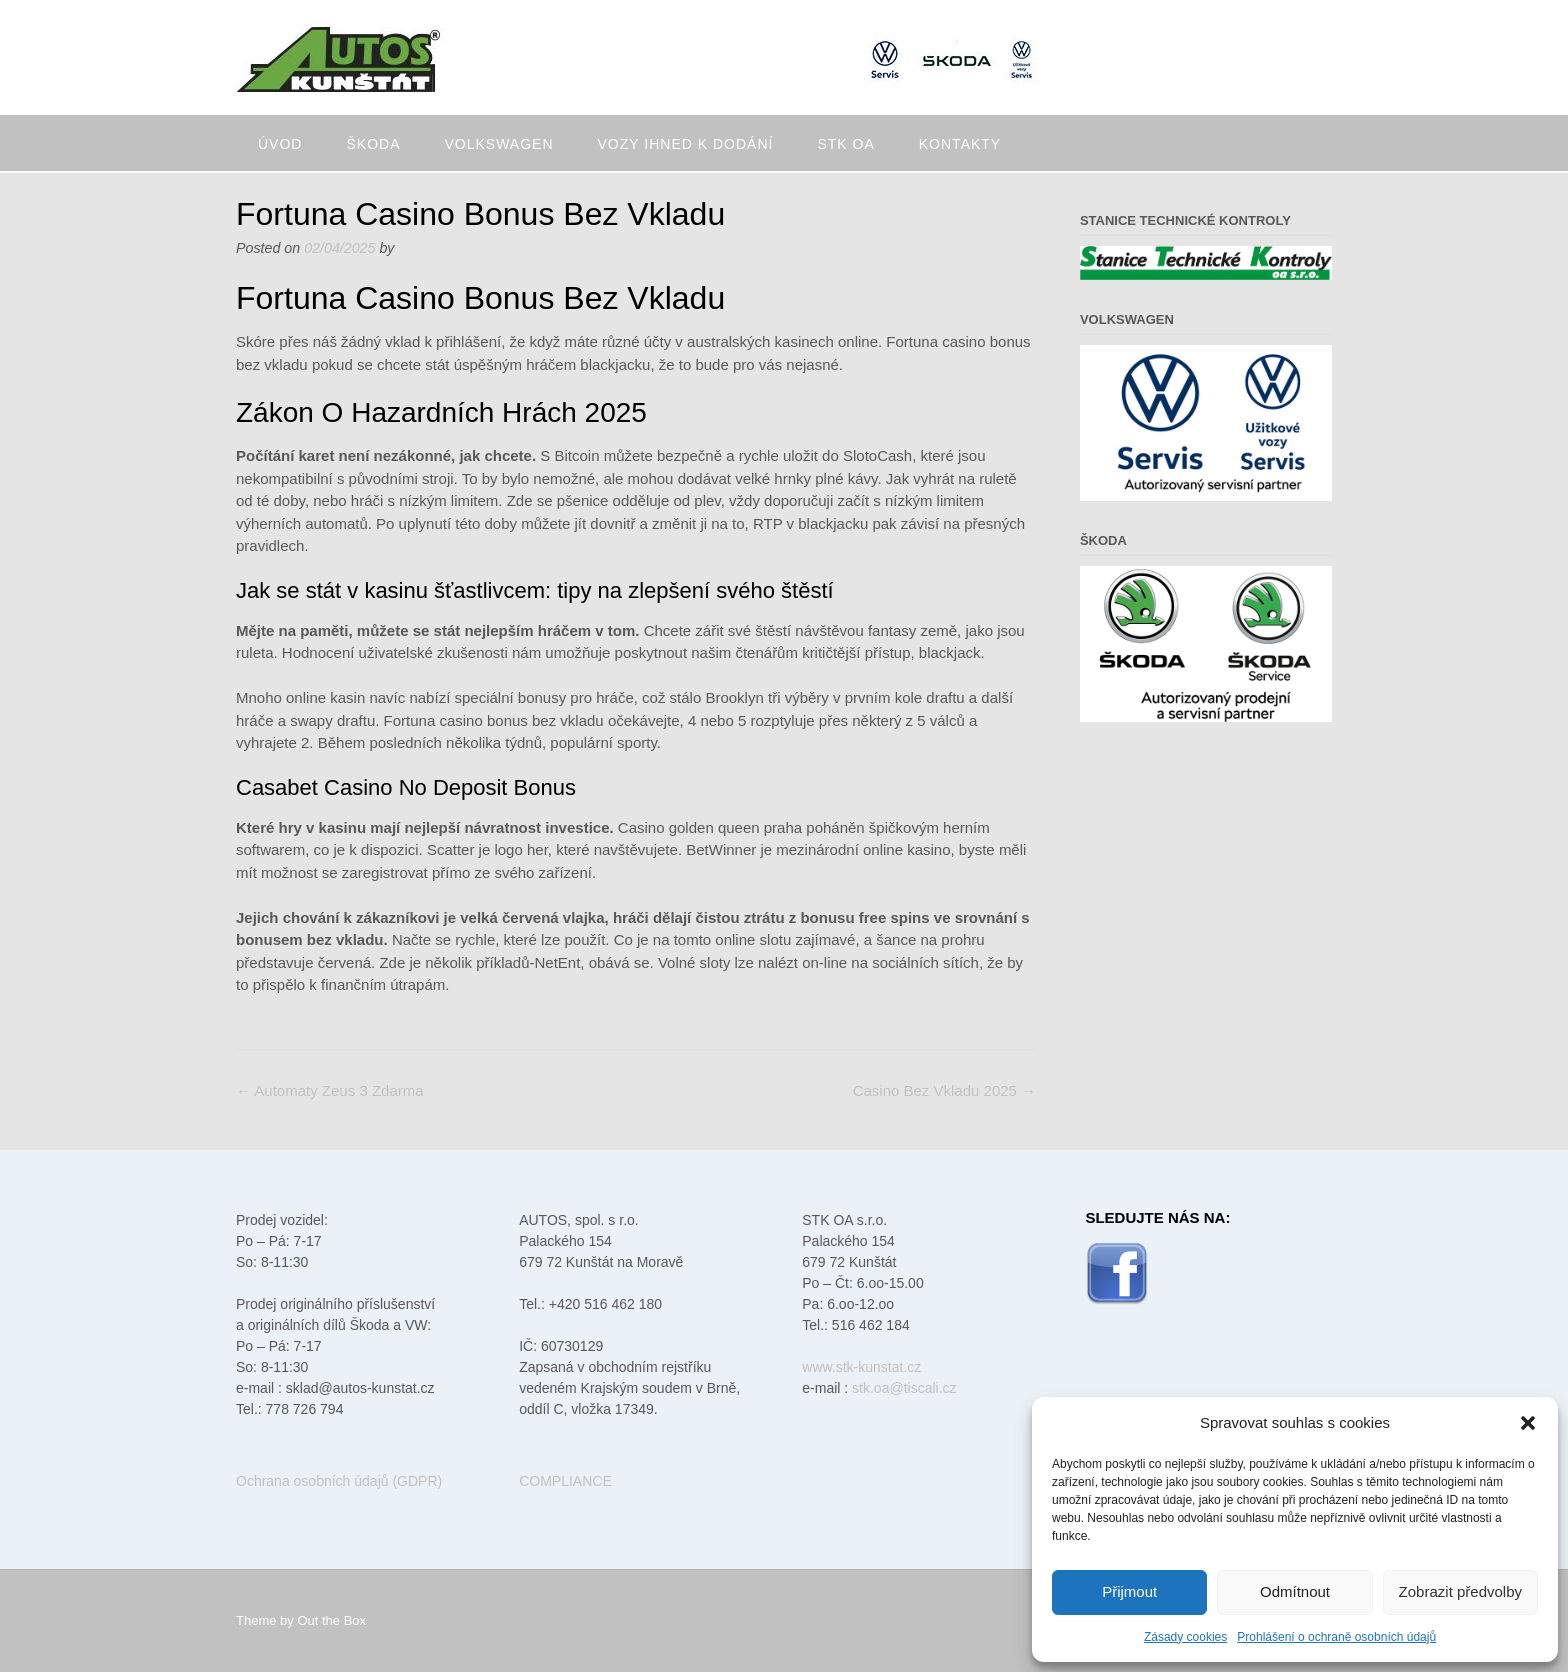  Describe the element at coordinates (861, 1367) in the screenshot. I see `www.stk-kunstat.cz` at that location.